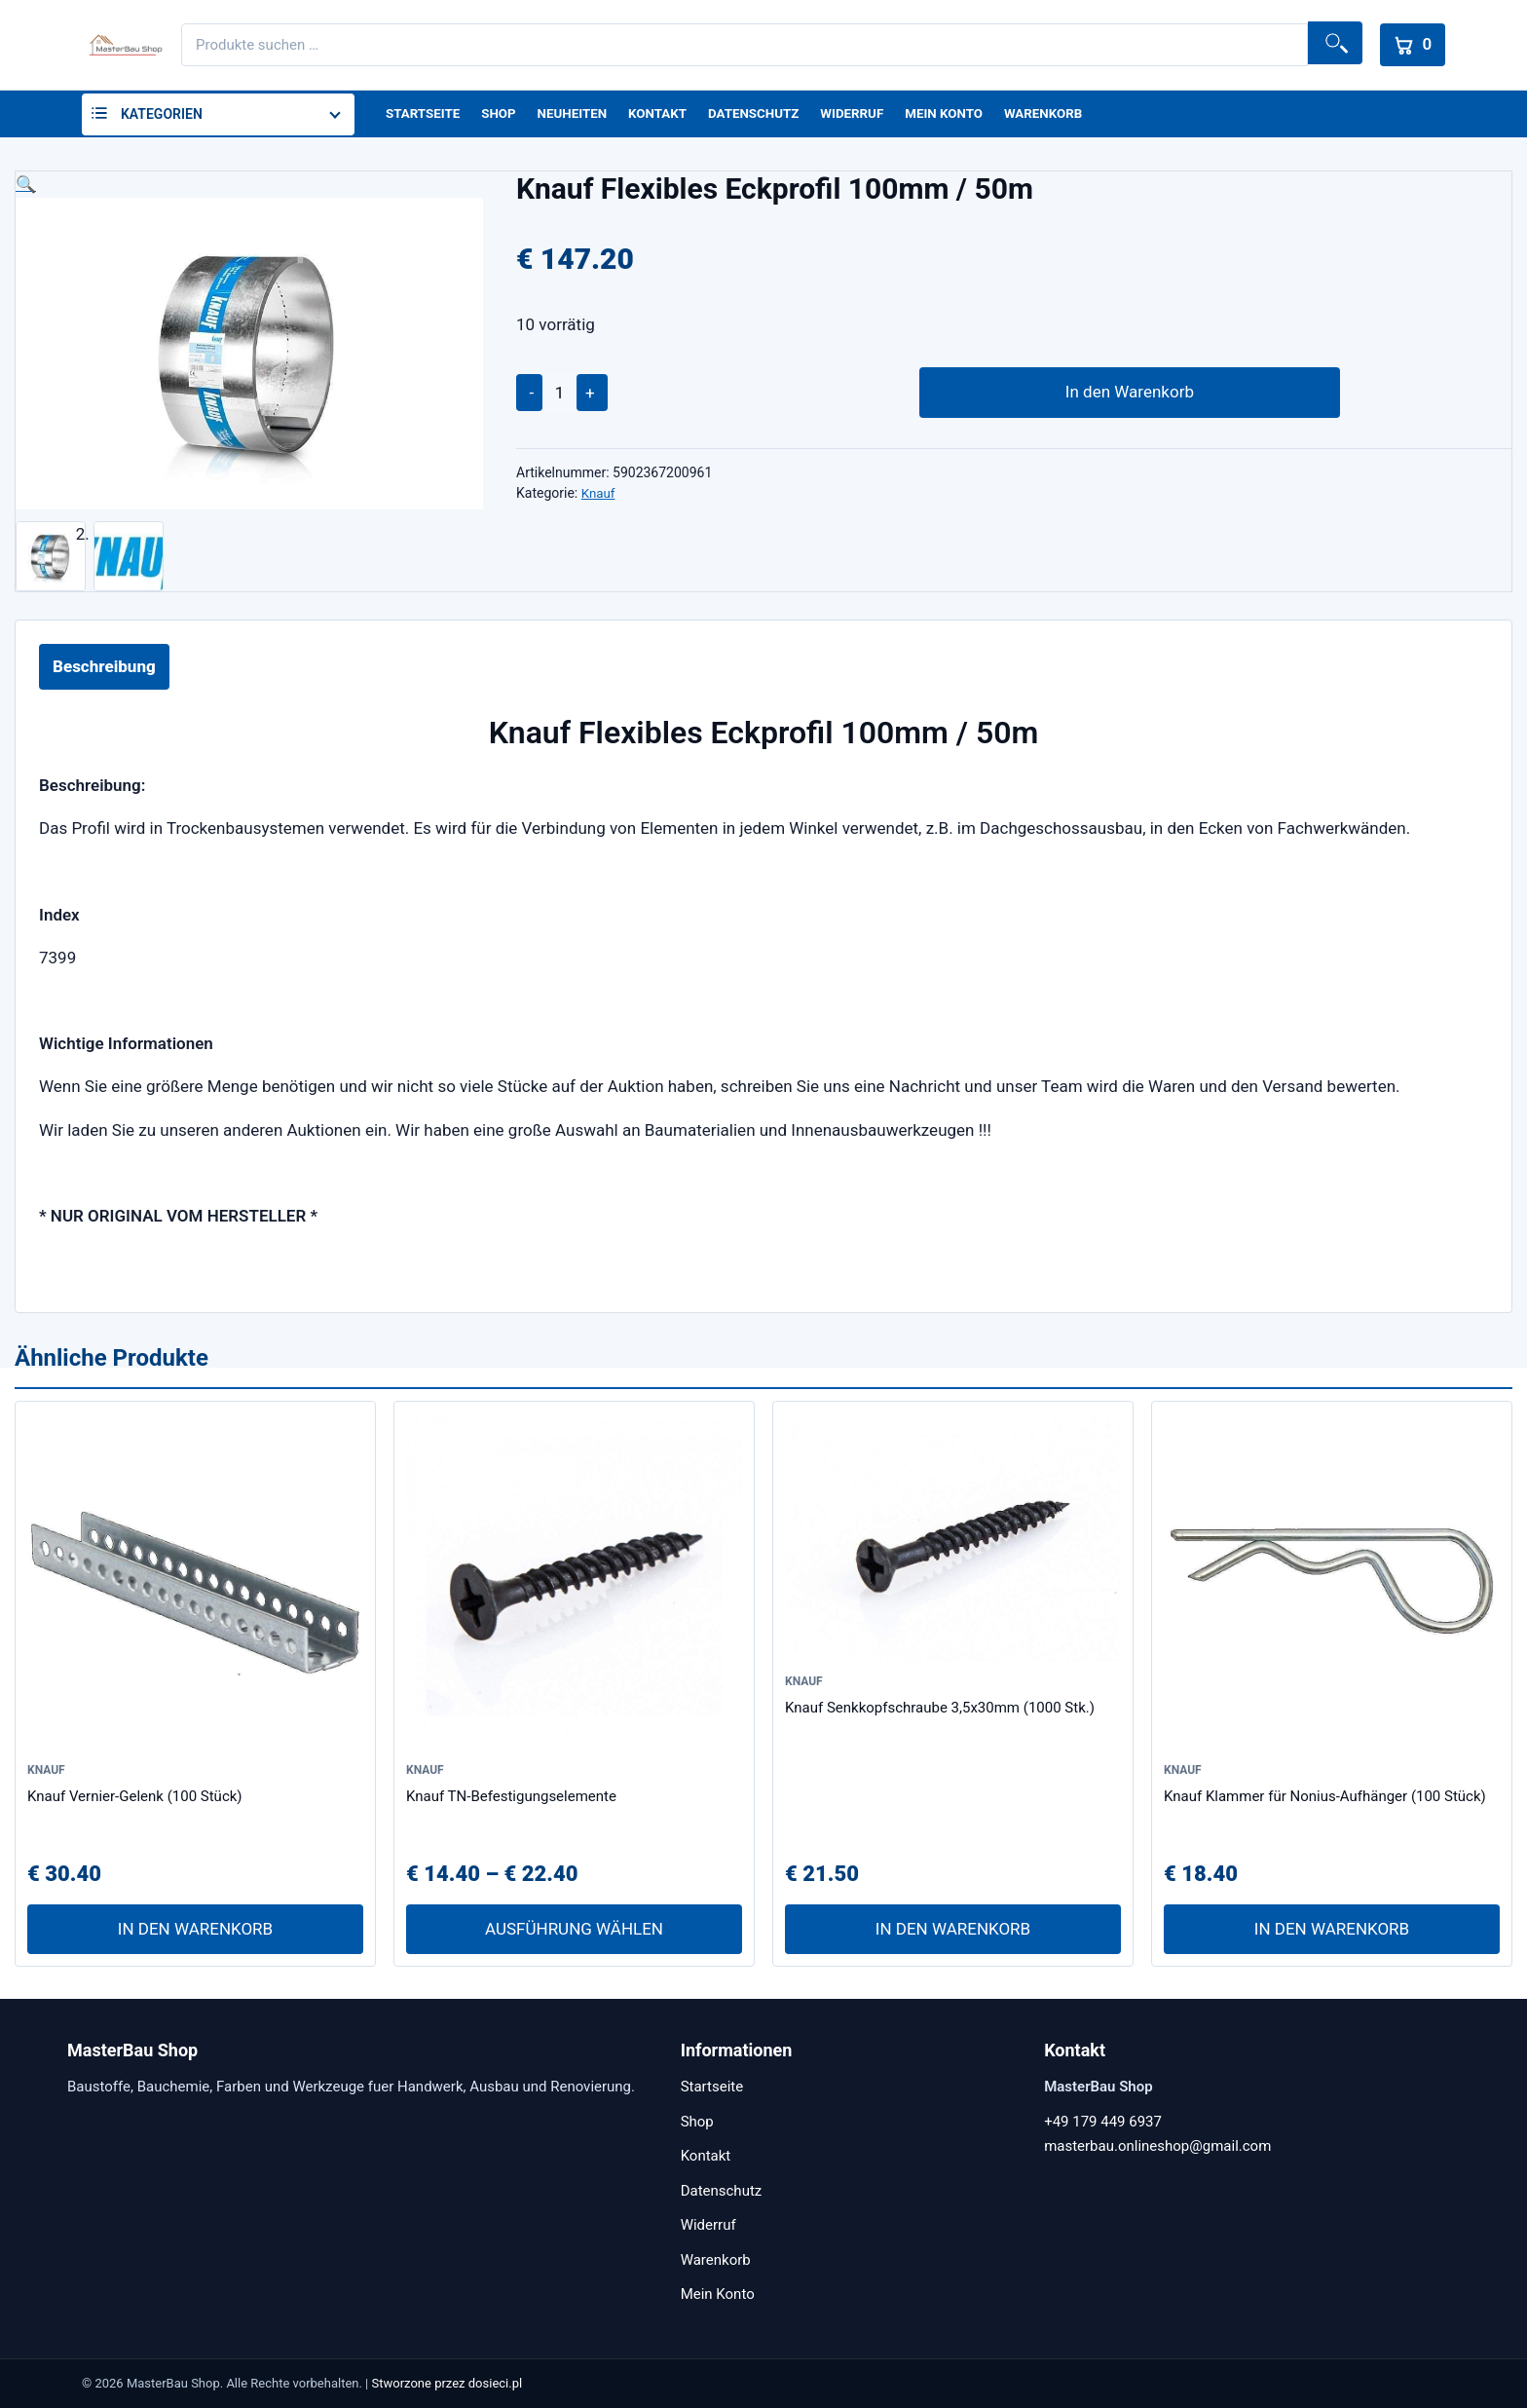  I want to click on Ausführung wählen [Wähle Optionen für „Knauf TN-Befestigungselemente“], so click(574, 1933).